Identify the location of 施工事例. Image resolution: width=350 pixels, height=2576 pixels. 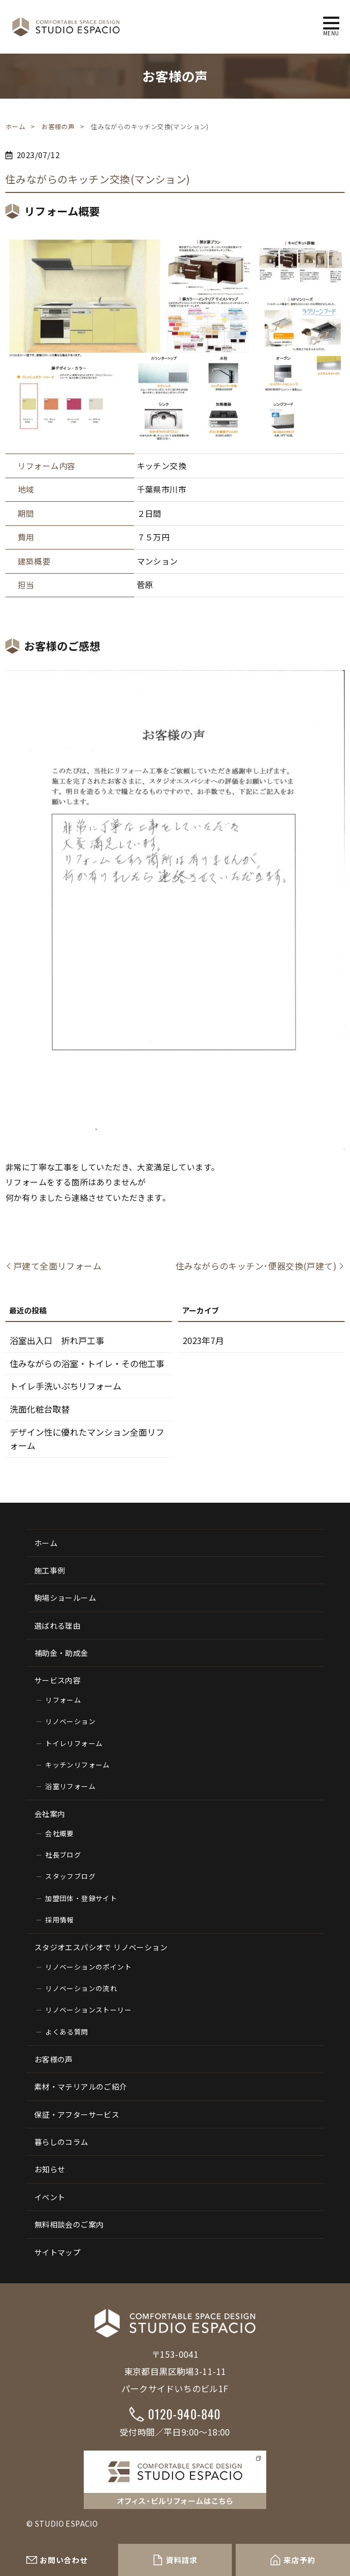
(49, 1570).